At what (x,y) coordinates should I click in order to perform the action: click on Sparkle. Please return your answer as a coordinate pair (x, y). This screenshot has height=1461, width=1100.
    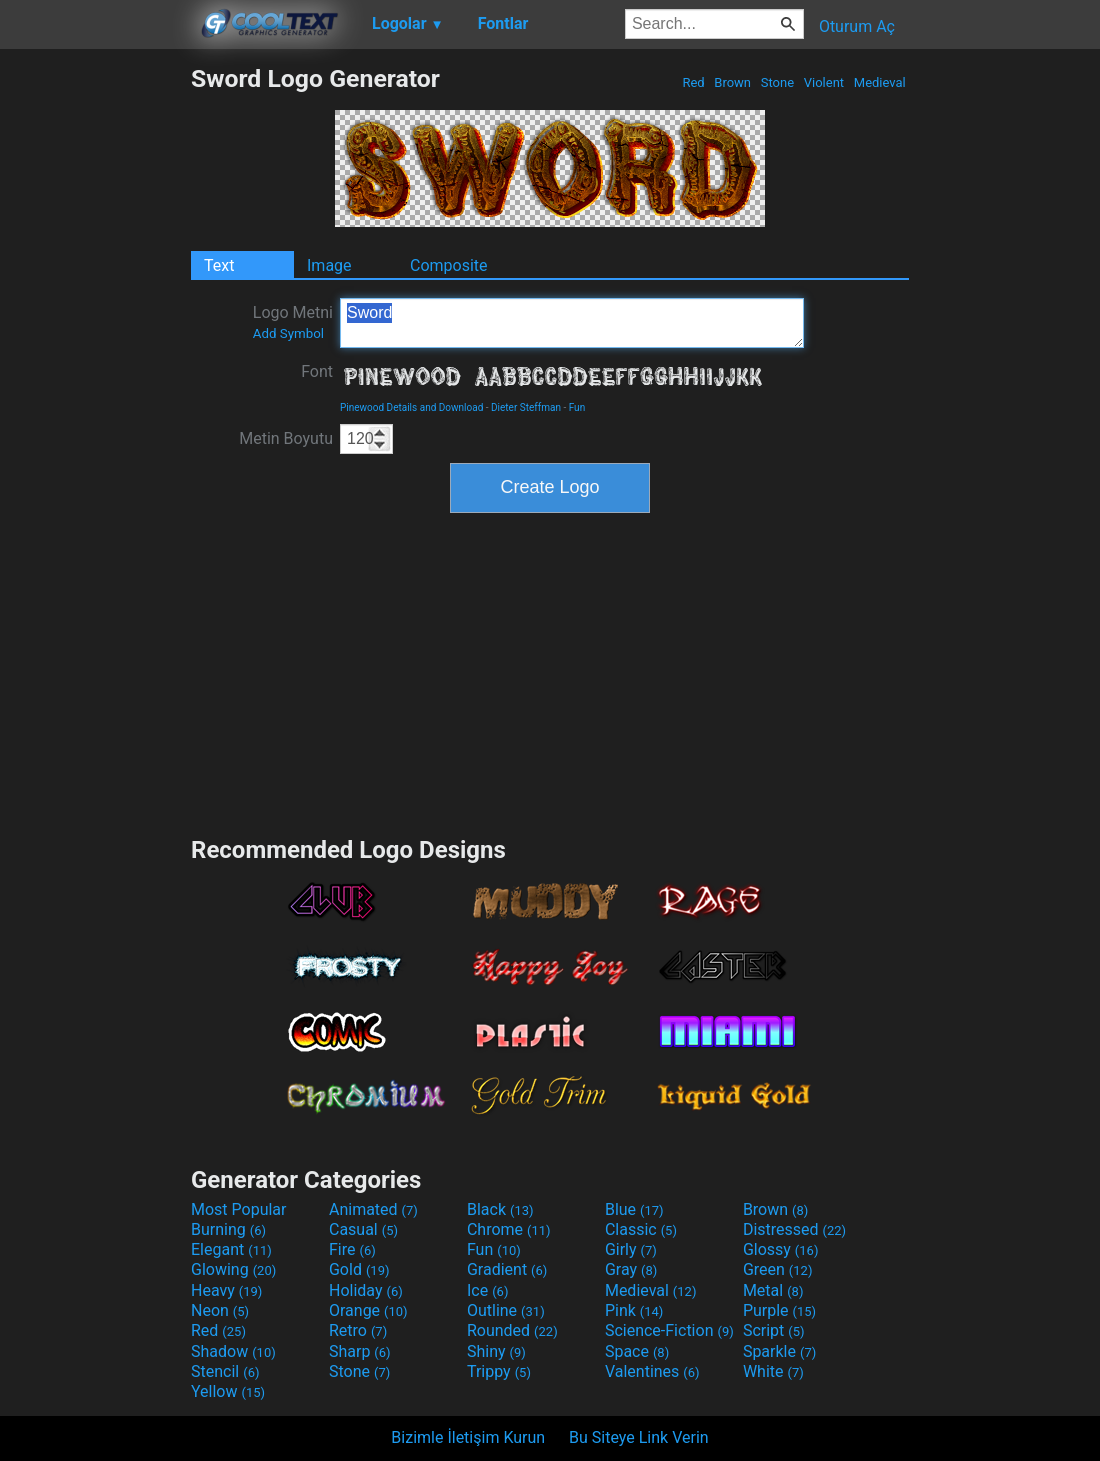
    Looking at the image, I should click on (779, 1351).